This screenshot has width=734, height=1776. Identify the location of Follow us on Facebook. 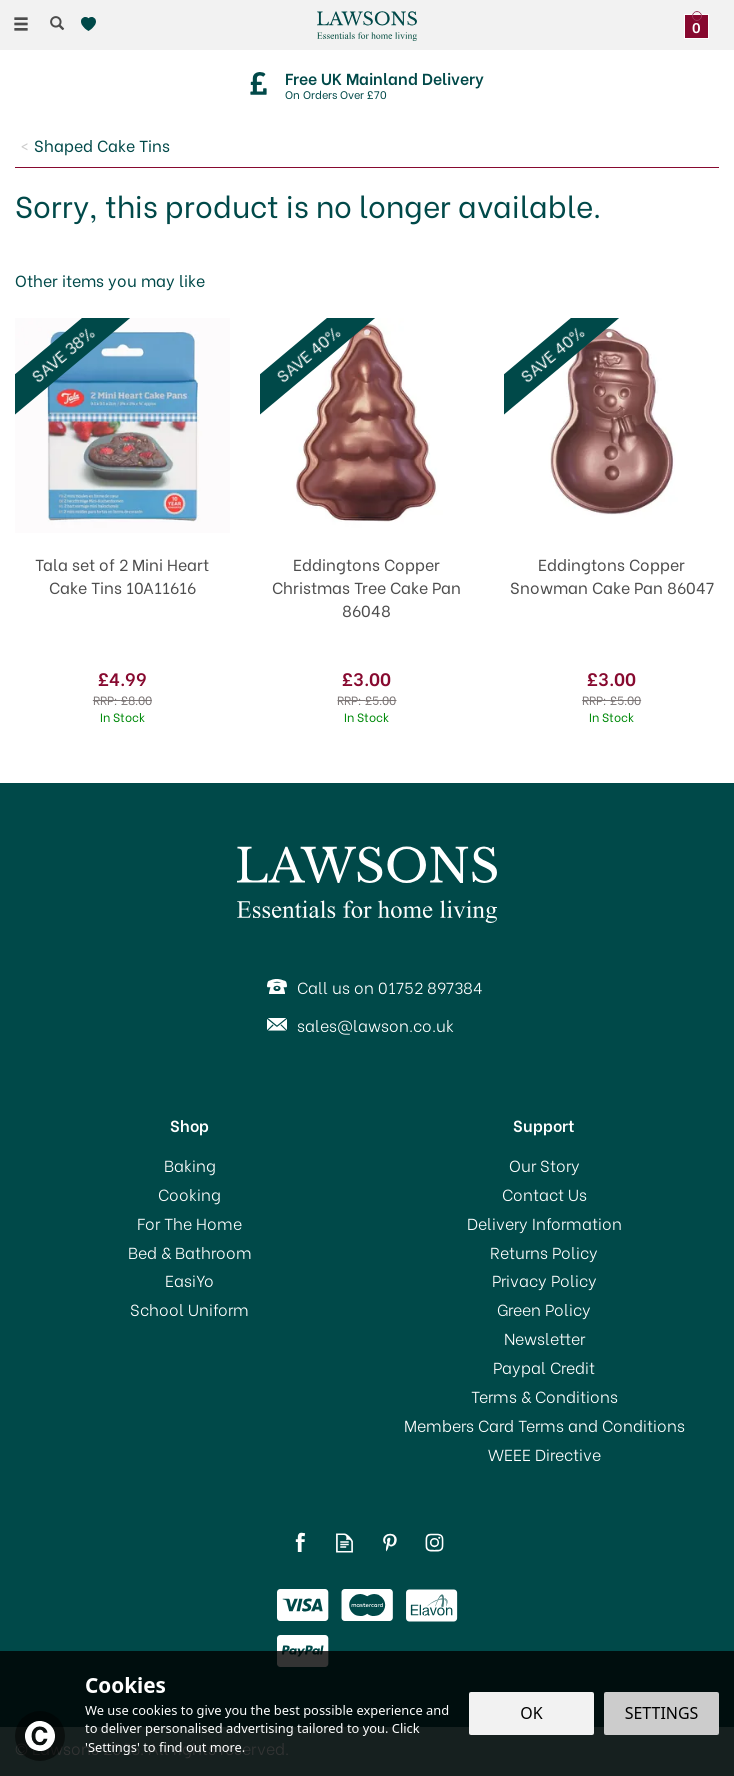
(299, 1542).